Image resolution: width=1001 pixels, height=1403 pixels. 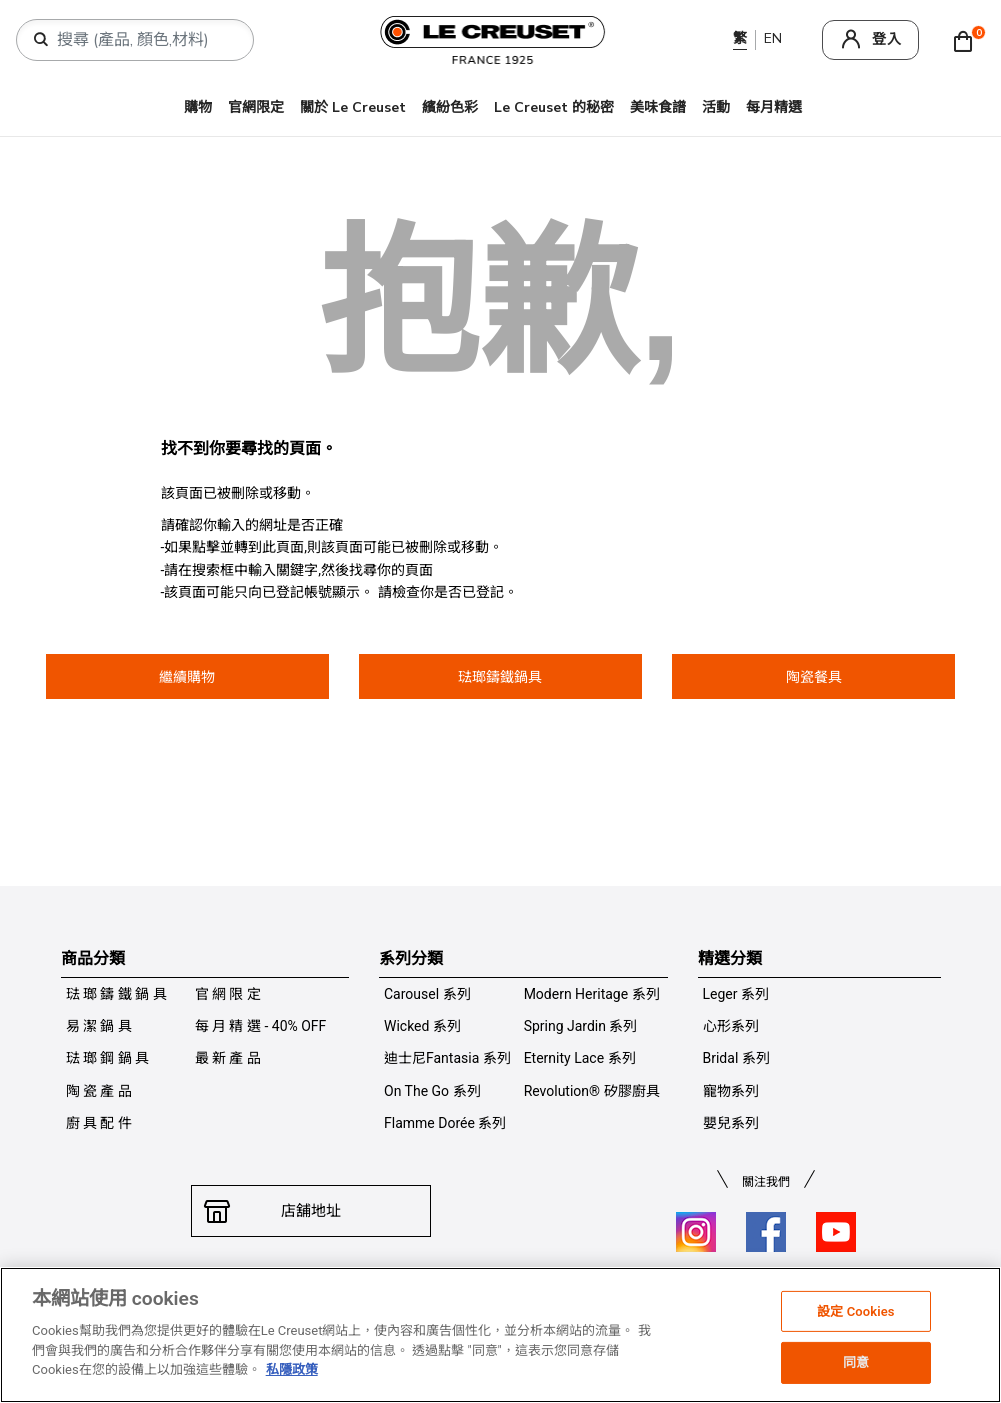 What do you see at coordinates (261, 1026) in the screenshot?
I see `每 月 精 選 - 40% OFF` at bounding box center [261, 1026].